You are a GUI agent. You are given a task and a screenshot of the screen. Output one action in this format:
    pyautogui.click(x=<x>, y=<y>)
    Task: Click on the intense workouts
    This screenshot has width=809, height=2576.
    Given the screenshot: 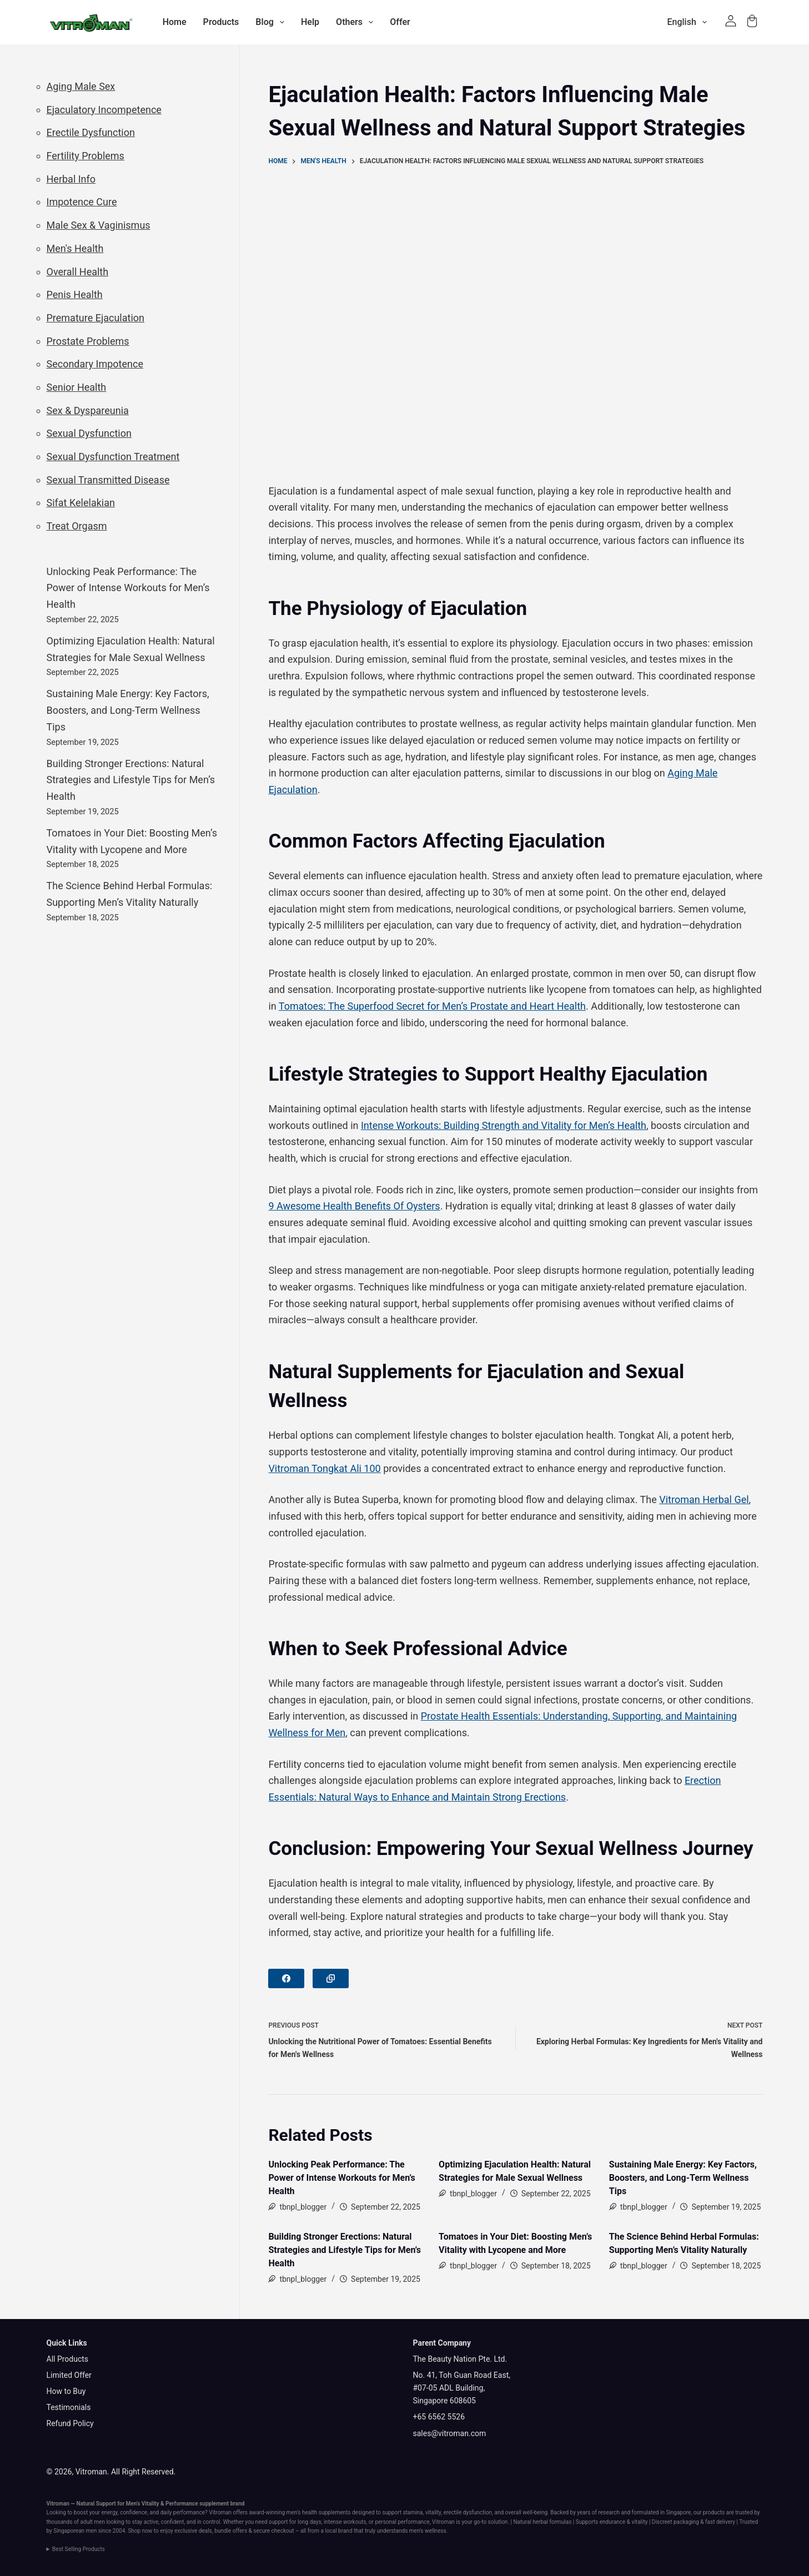 What is the action you would take?
    pyautogui.click(x=345, y=2522)
    